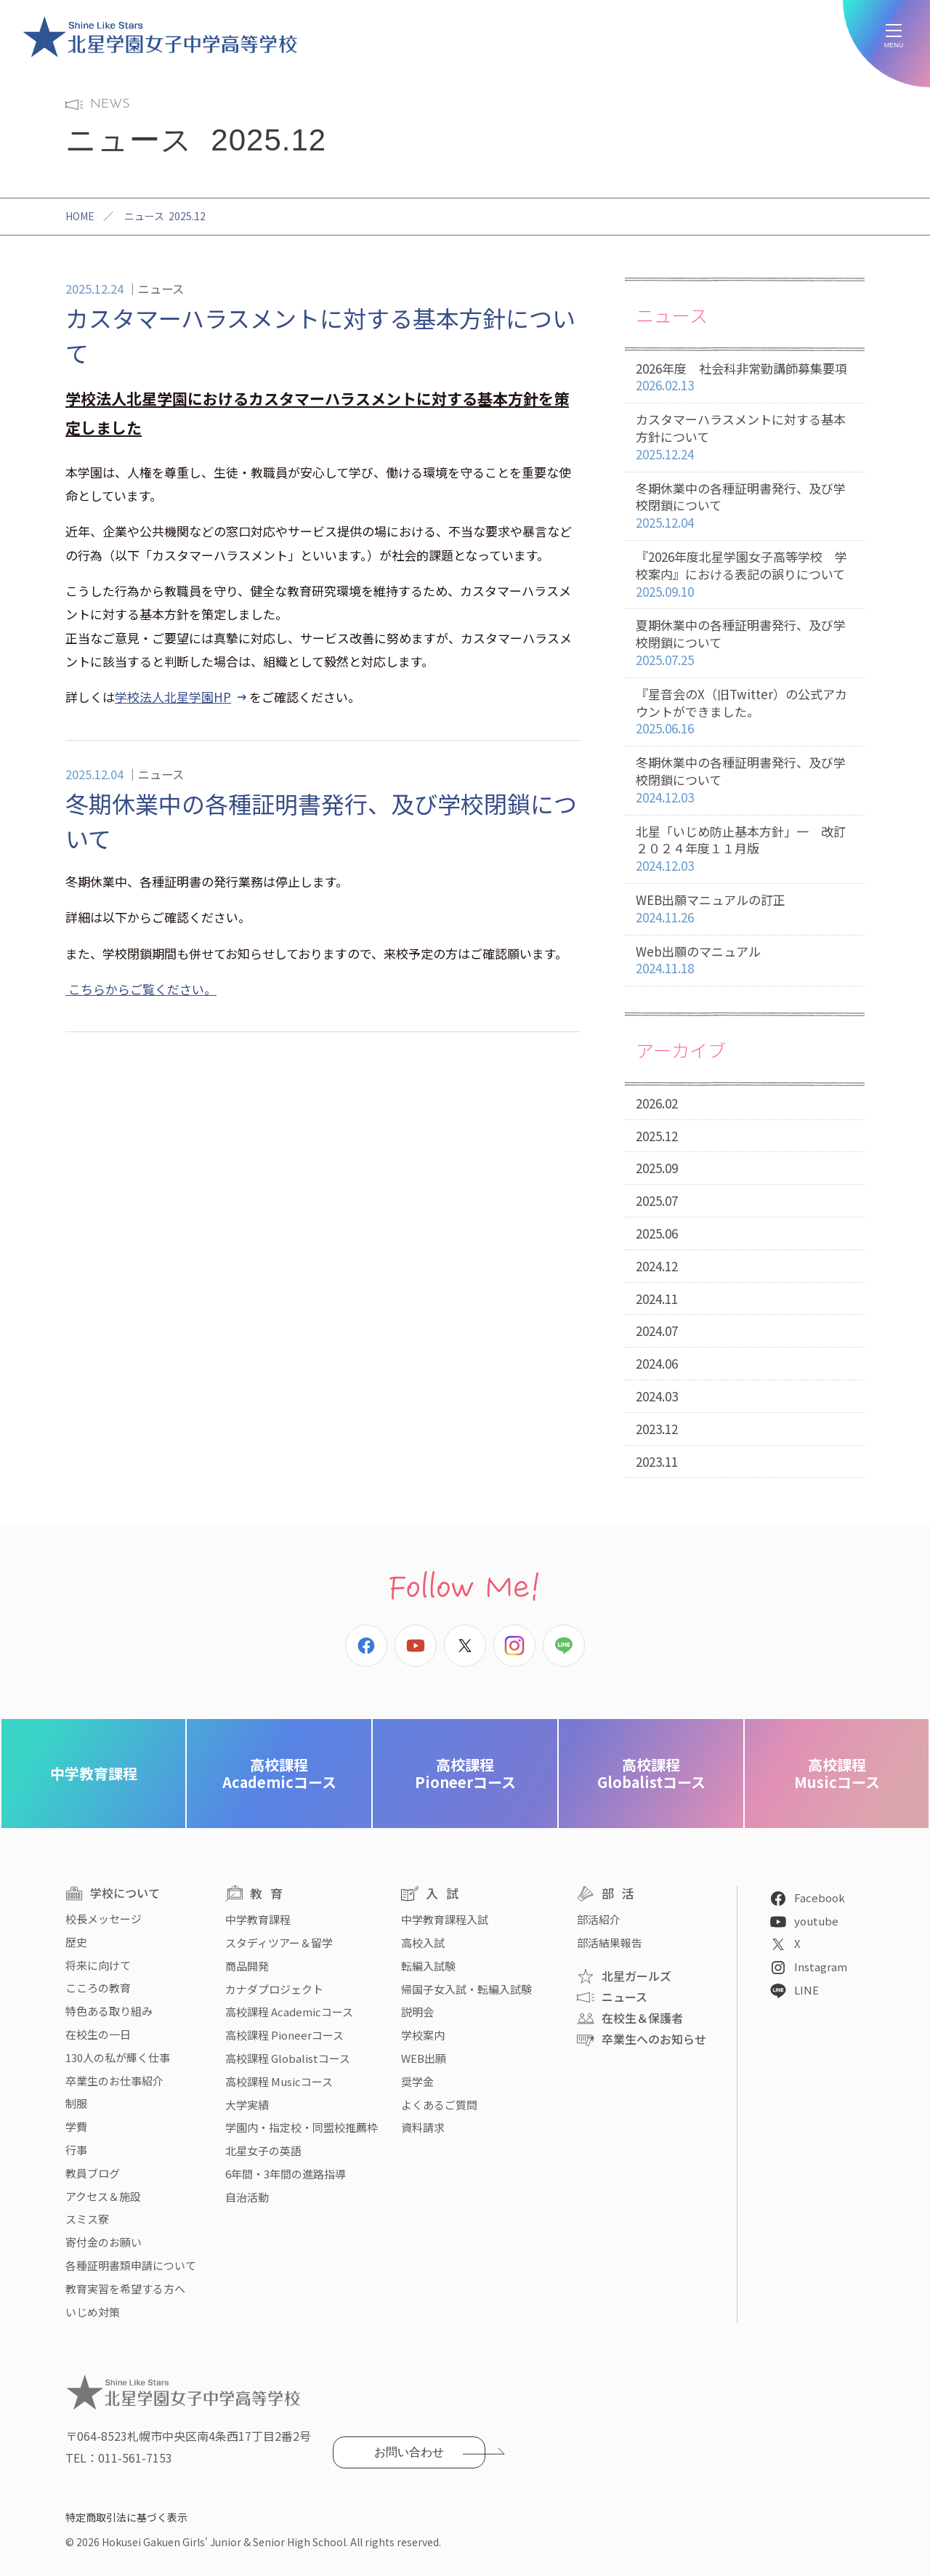  What do you see at coordinates (636, 1975) in the screenshot?
I see `北星ガールズ` at bounding box center [636, 1975].